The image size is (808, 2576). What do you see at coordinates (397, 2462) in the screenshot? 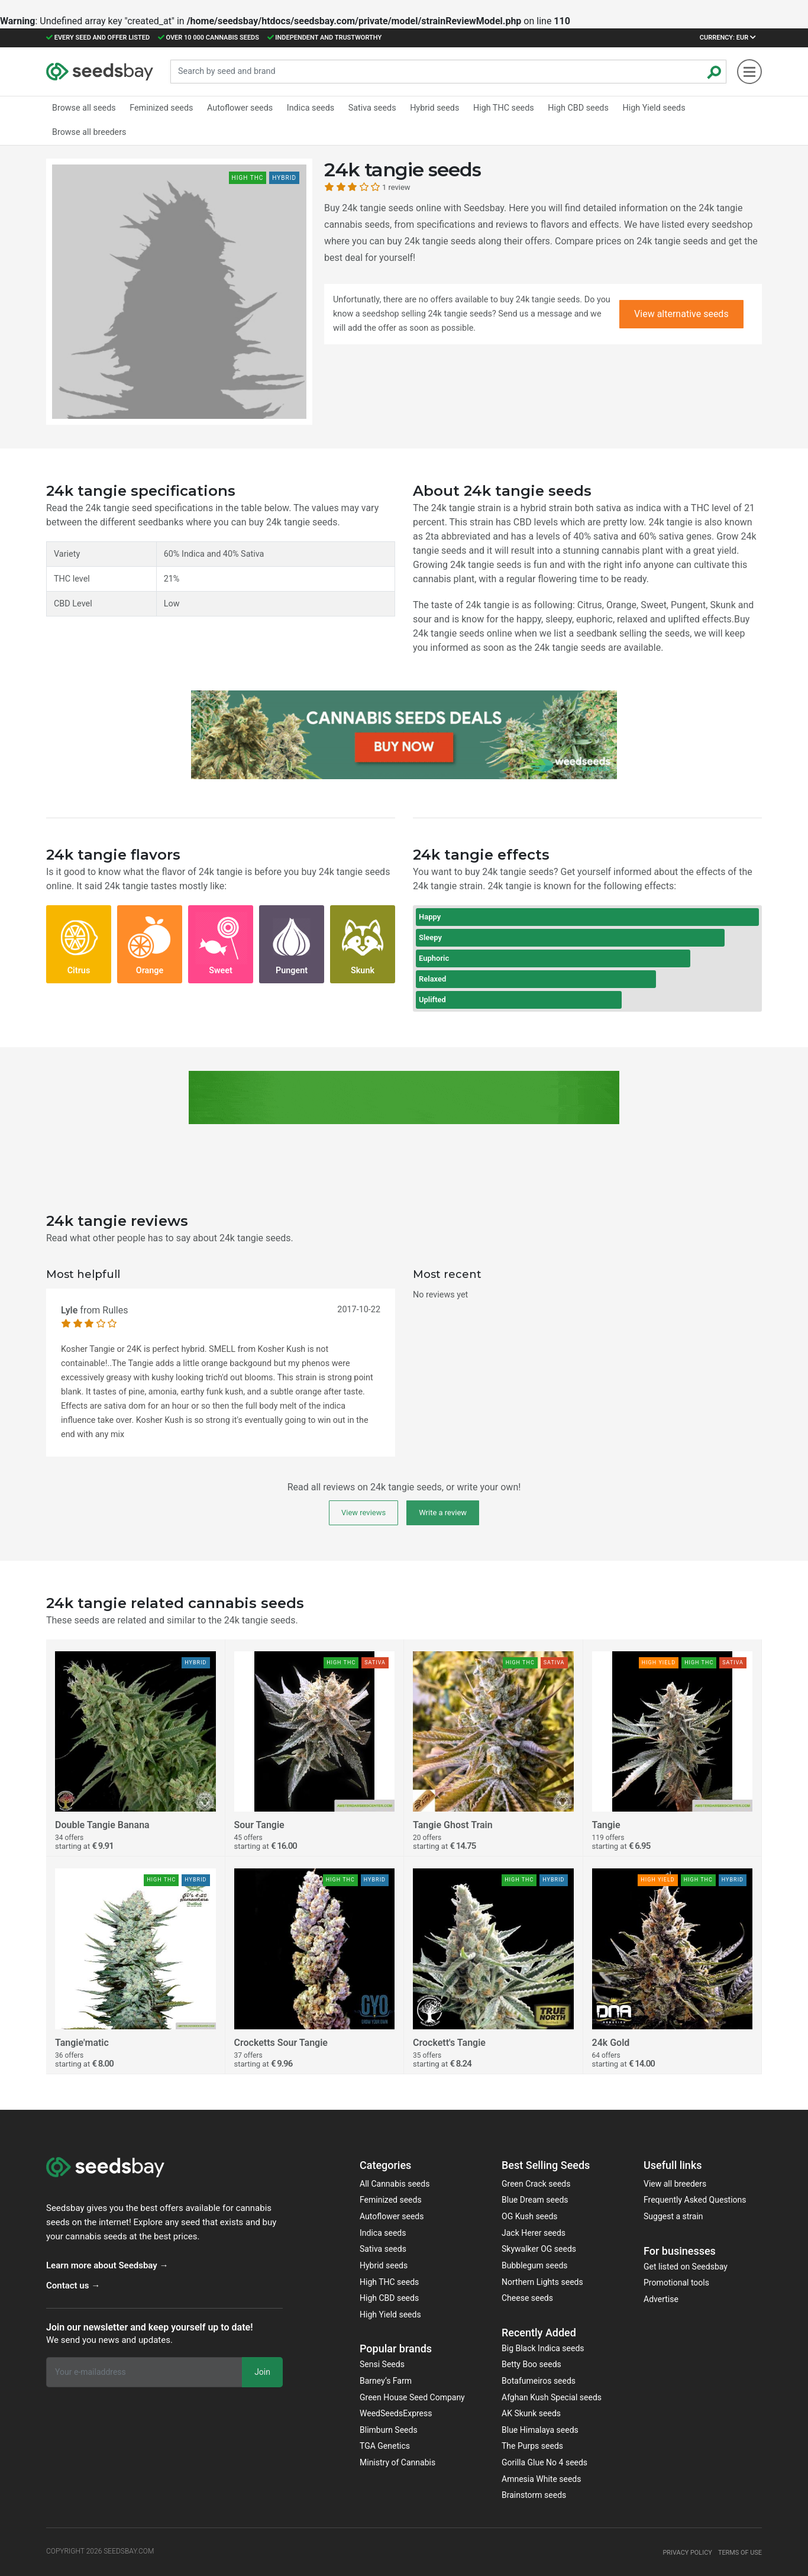
I see `Ministry of Cannabis` at bounding box center [397, 2462].